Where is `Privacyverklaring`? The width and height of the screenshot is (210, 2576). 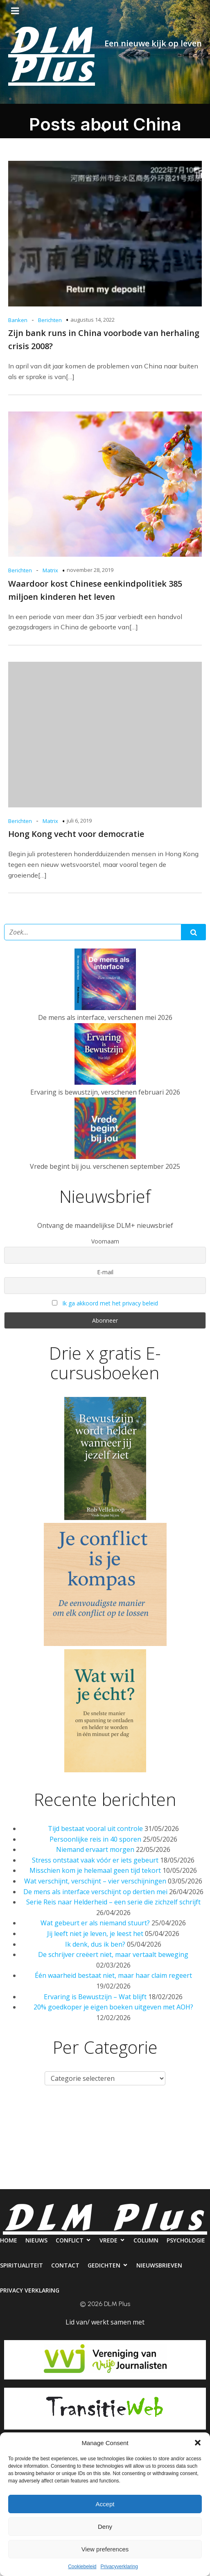
Privacyverklaring is located at coordinates (119, 2566).